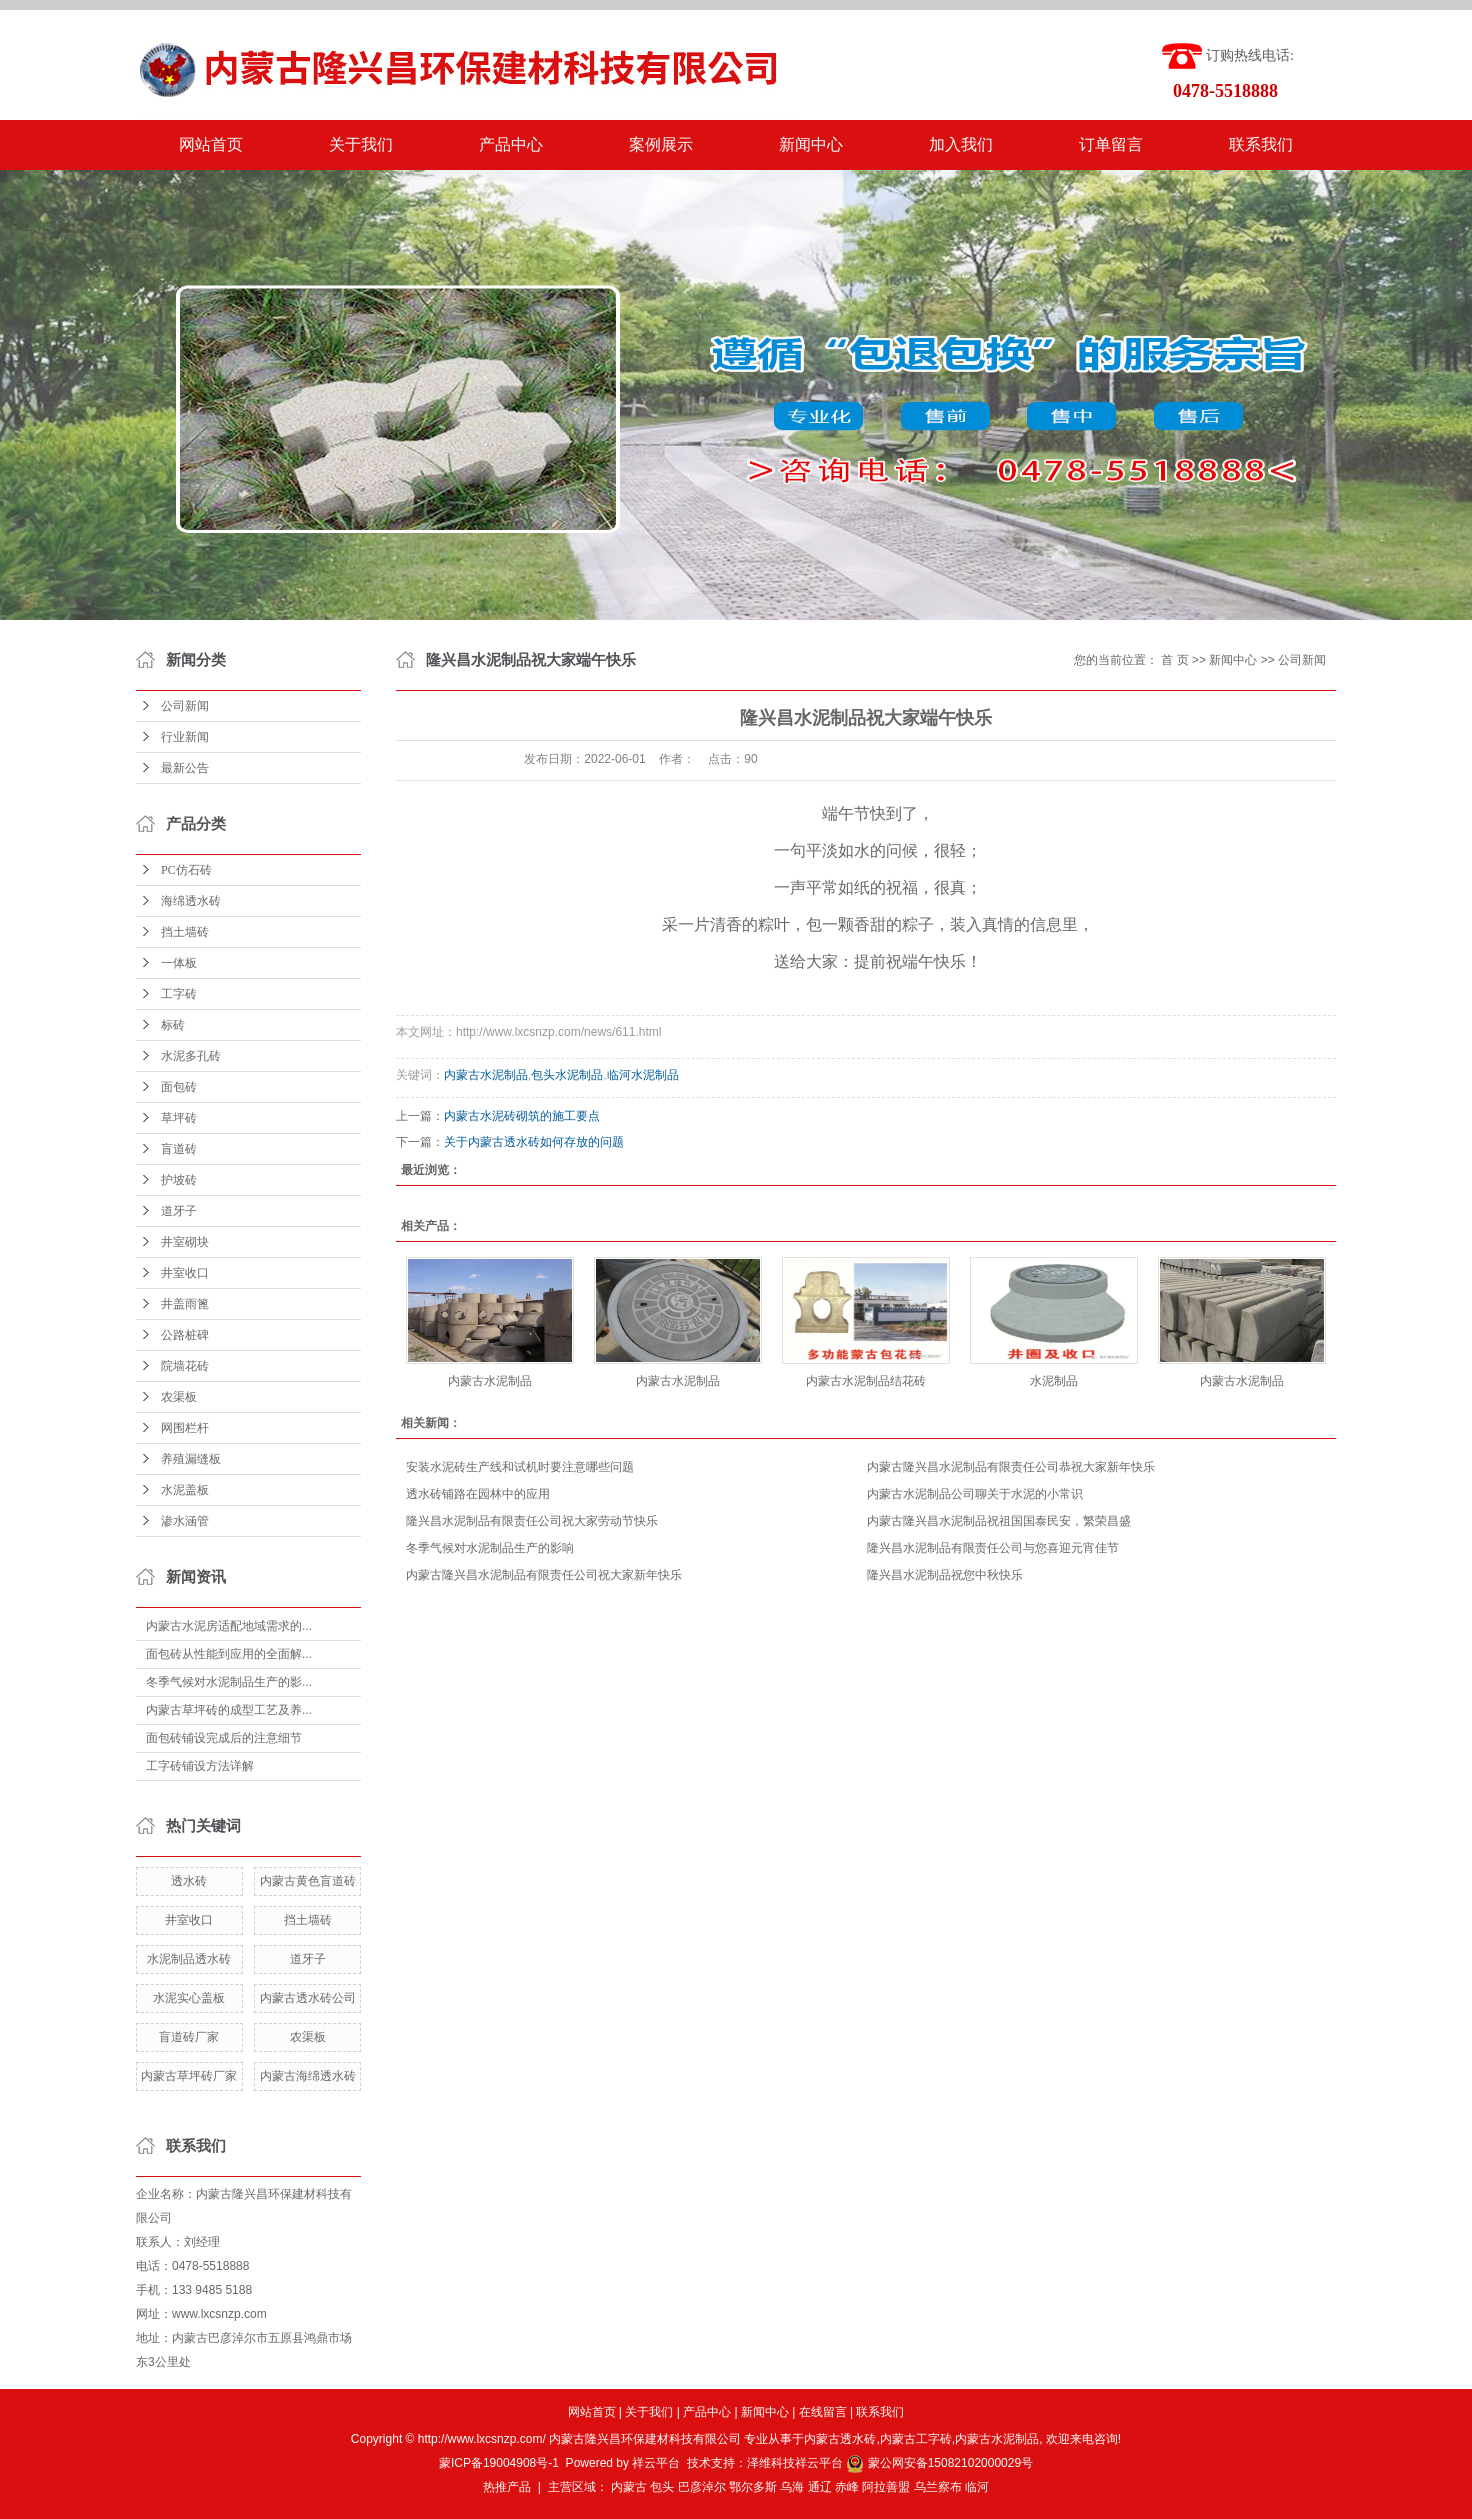 Image resolution: width=1472 pixels, height=2519 pixels. What do you see at coordinates (308, 2076) in the screenshot?
I see `内蒙古海绵透水砖` at bounding box center [308, 2076].